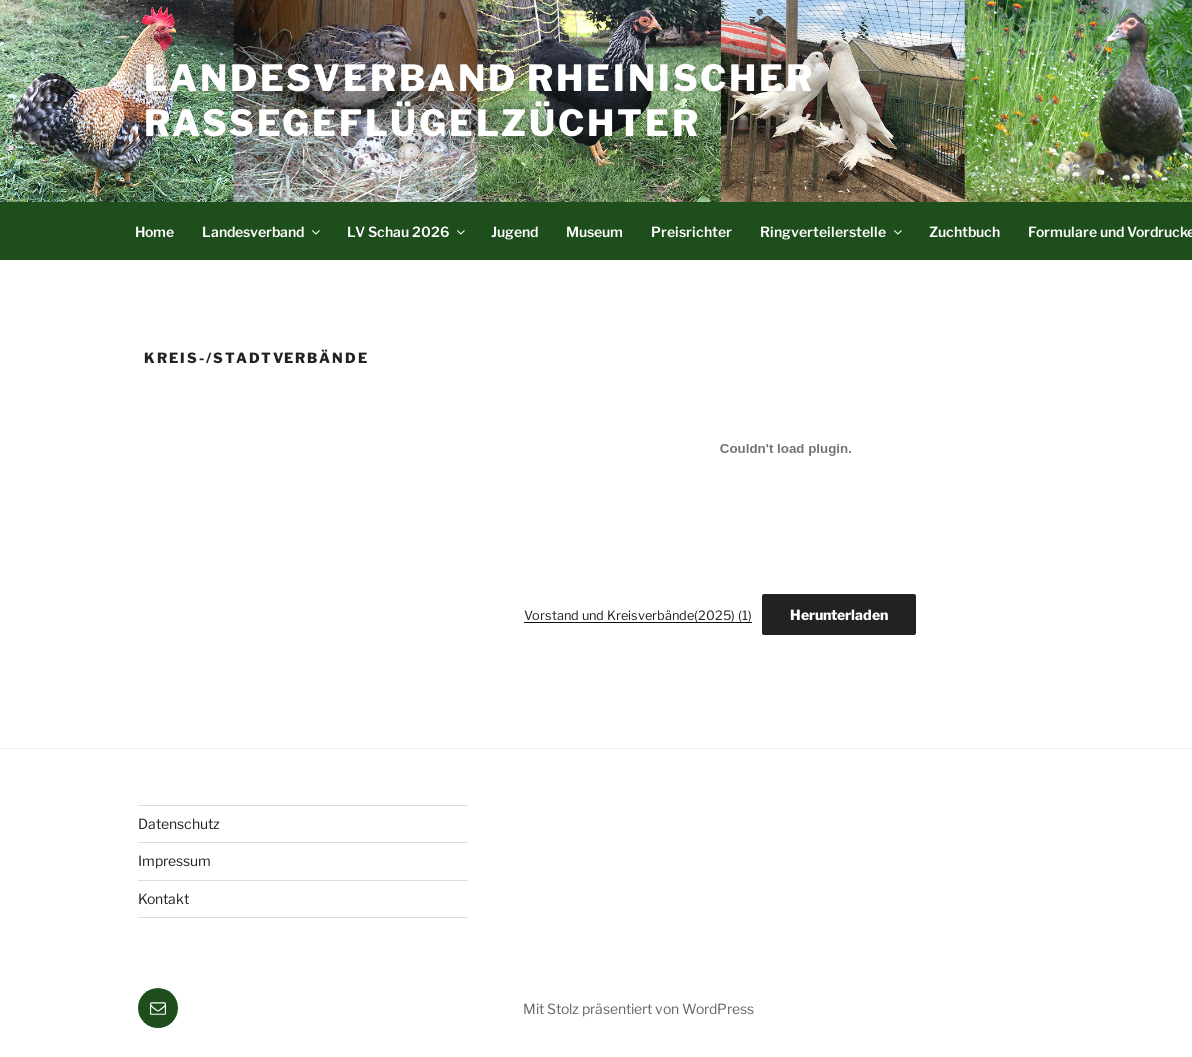 This screenshot has width=1192, height=1057. Describe the element at coordinates (514, 231) in the screenshot. I see `Jugend` at that location.